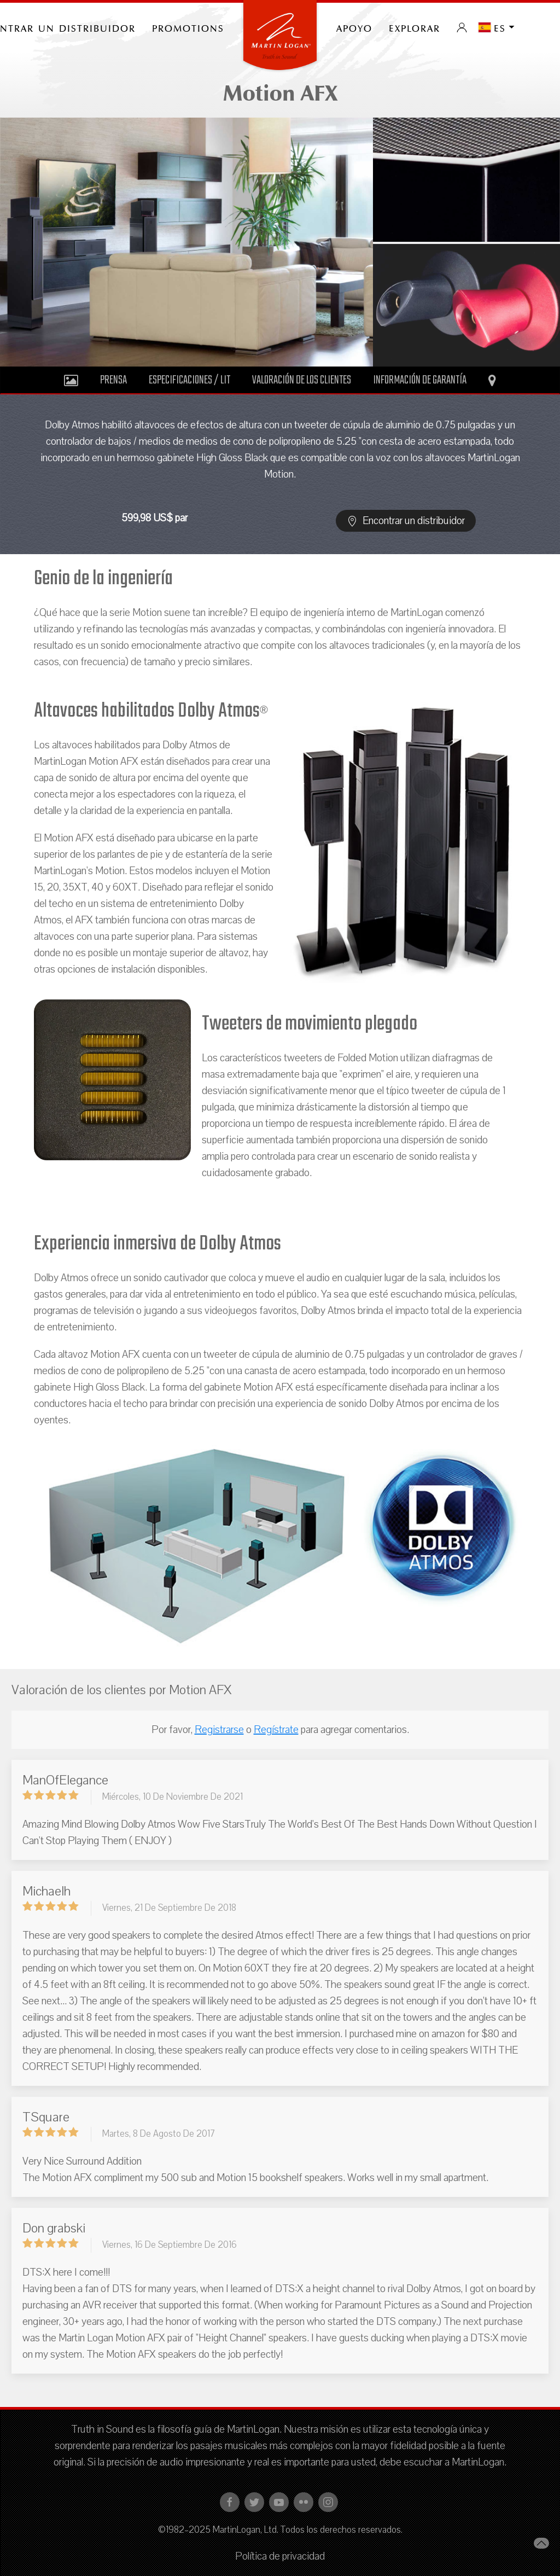 This screenshot has height=2576, width=560. What do you see at coordinates (45, 2117) in the screenshot?
I see `TSquare` at bounding box center [45, 2117].